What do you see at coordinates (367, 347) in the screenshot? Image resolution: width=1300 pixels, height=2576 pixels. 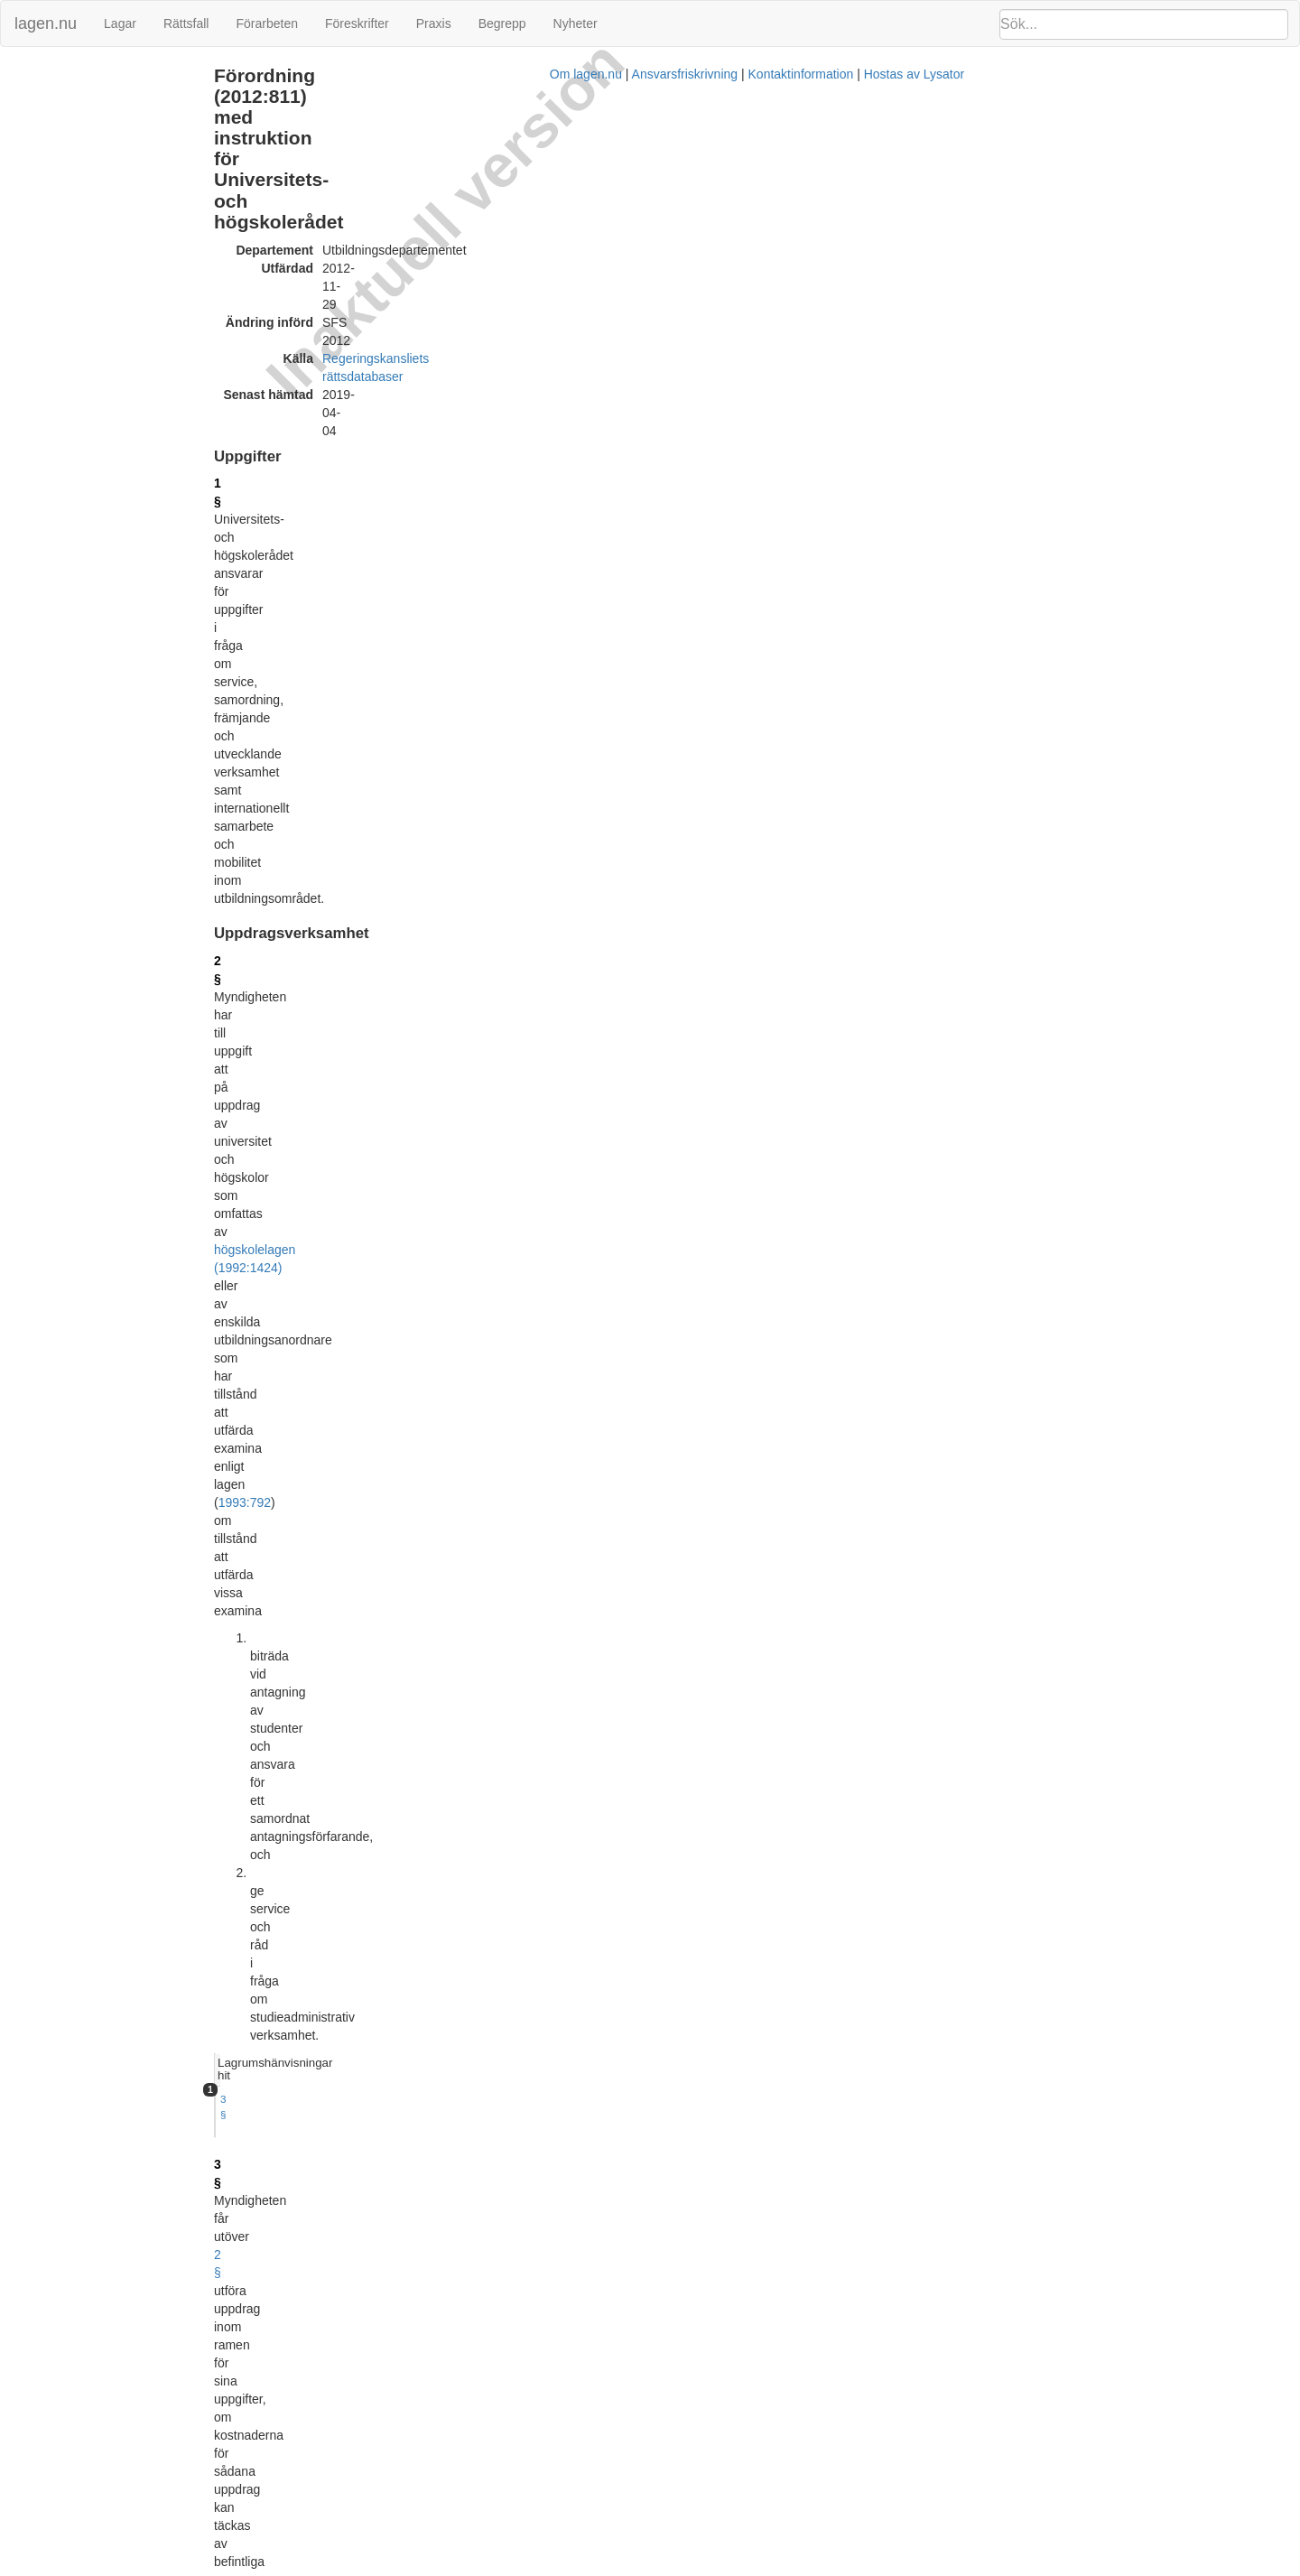 I see `2 §` at bounding box center [367, 347].